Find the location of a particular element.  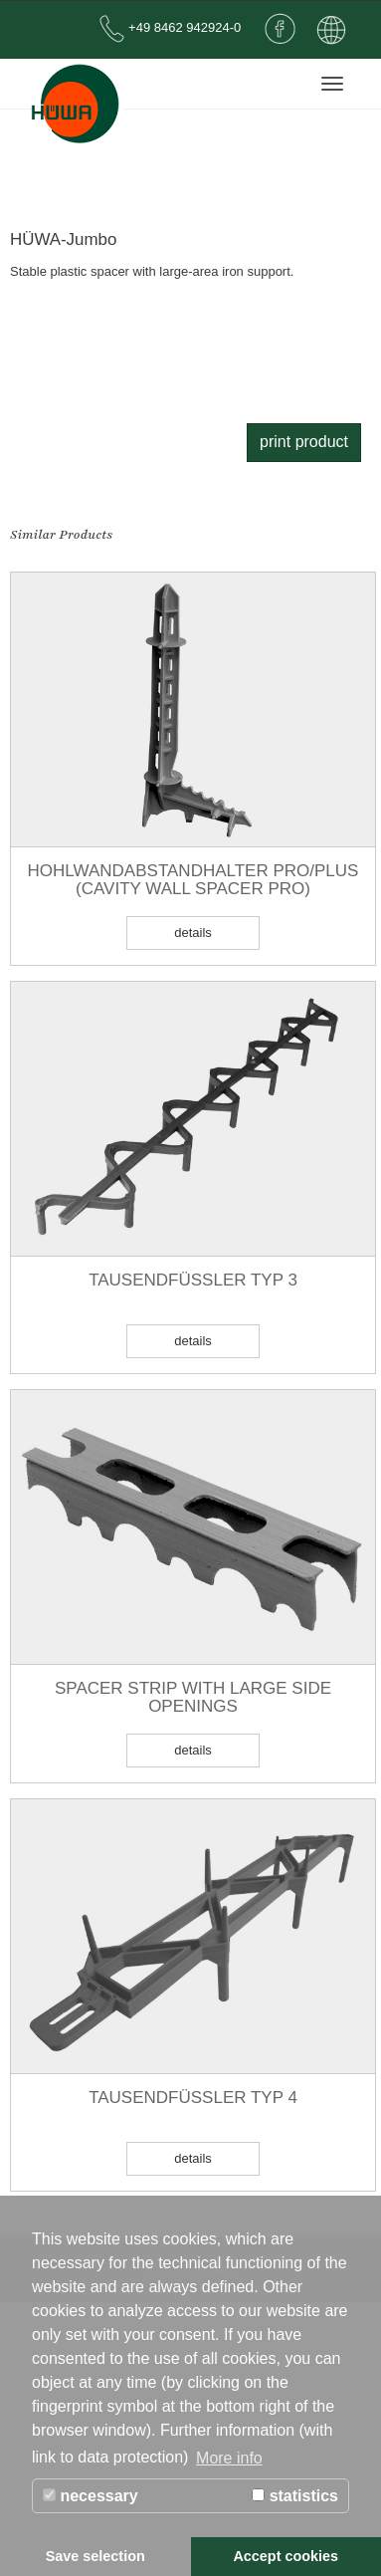

print product is located at coordinates (304, 441).